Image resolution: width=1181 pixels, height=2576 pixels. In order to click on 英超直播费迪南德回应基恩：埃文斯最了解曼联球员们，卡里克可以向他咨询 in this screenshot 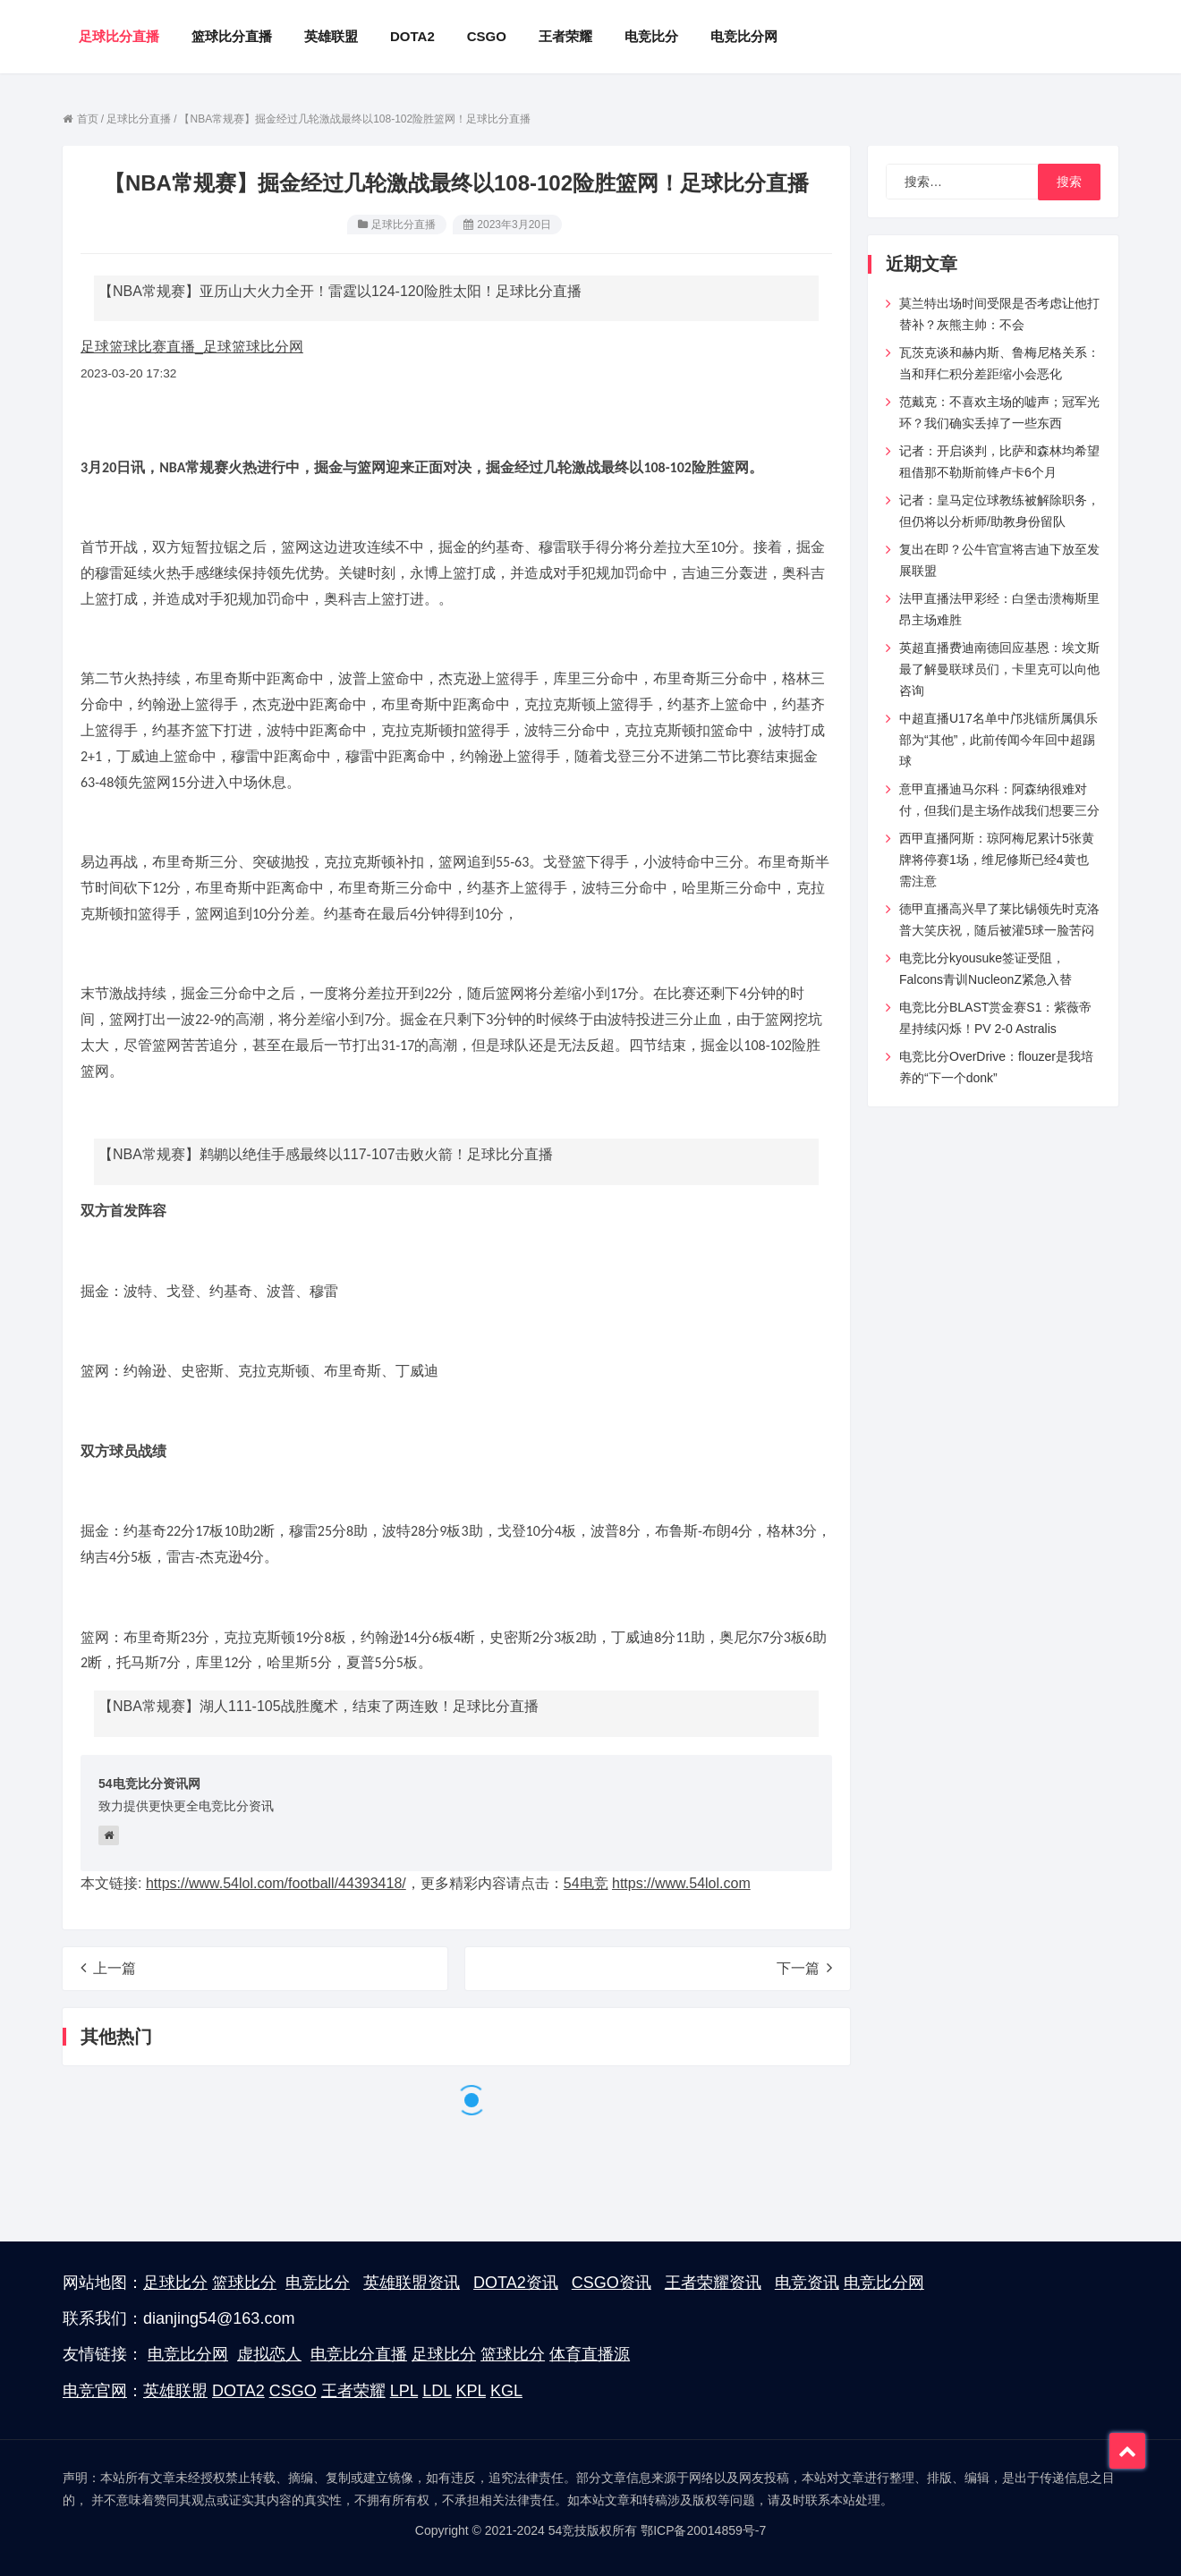, I will do `click(999, 669)`.